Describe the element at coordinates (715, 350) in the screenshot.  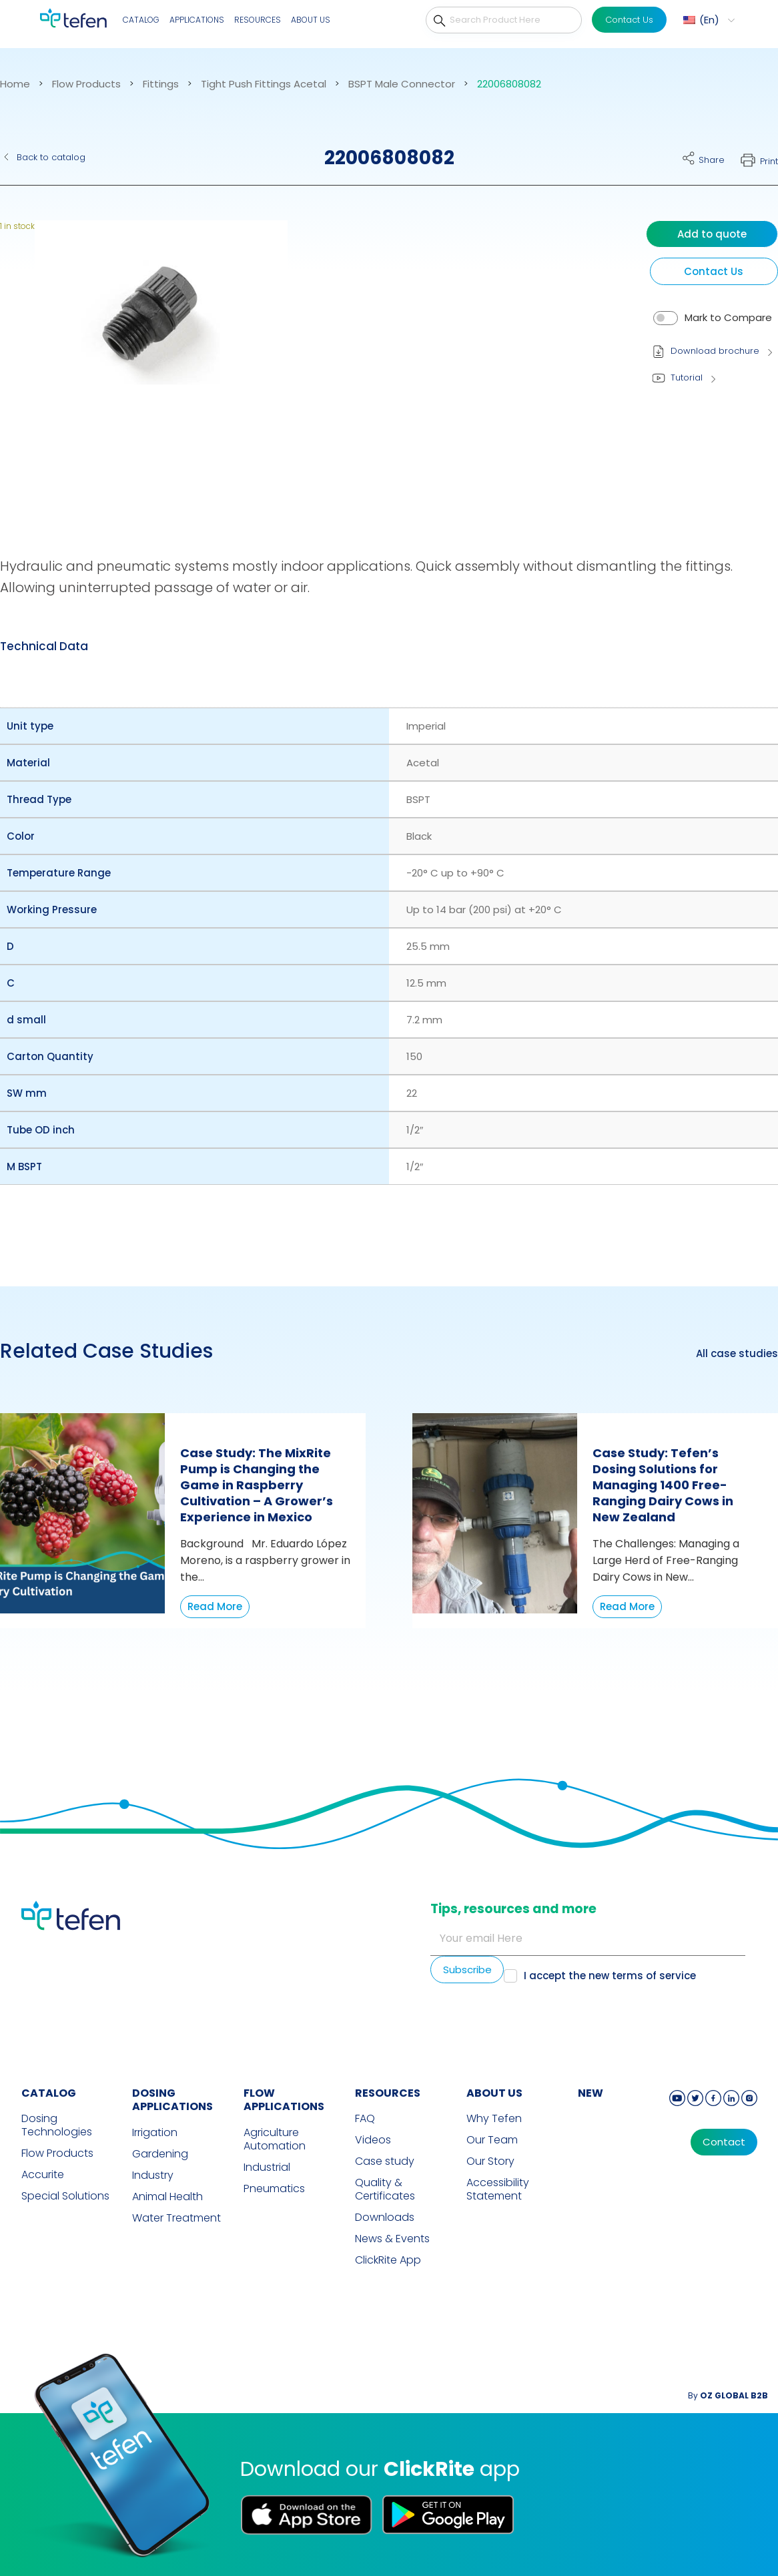
I see `Download brochure` at that location.